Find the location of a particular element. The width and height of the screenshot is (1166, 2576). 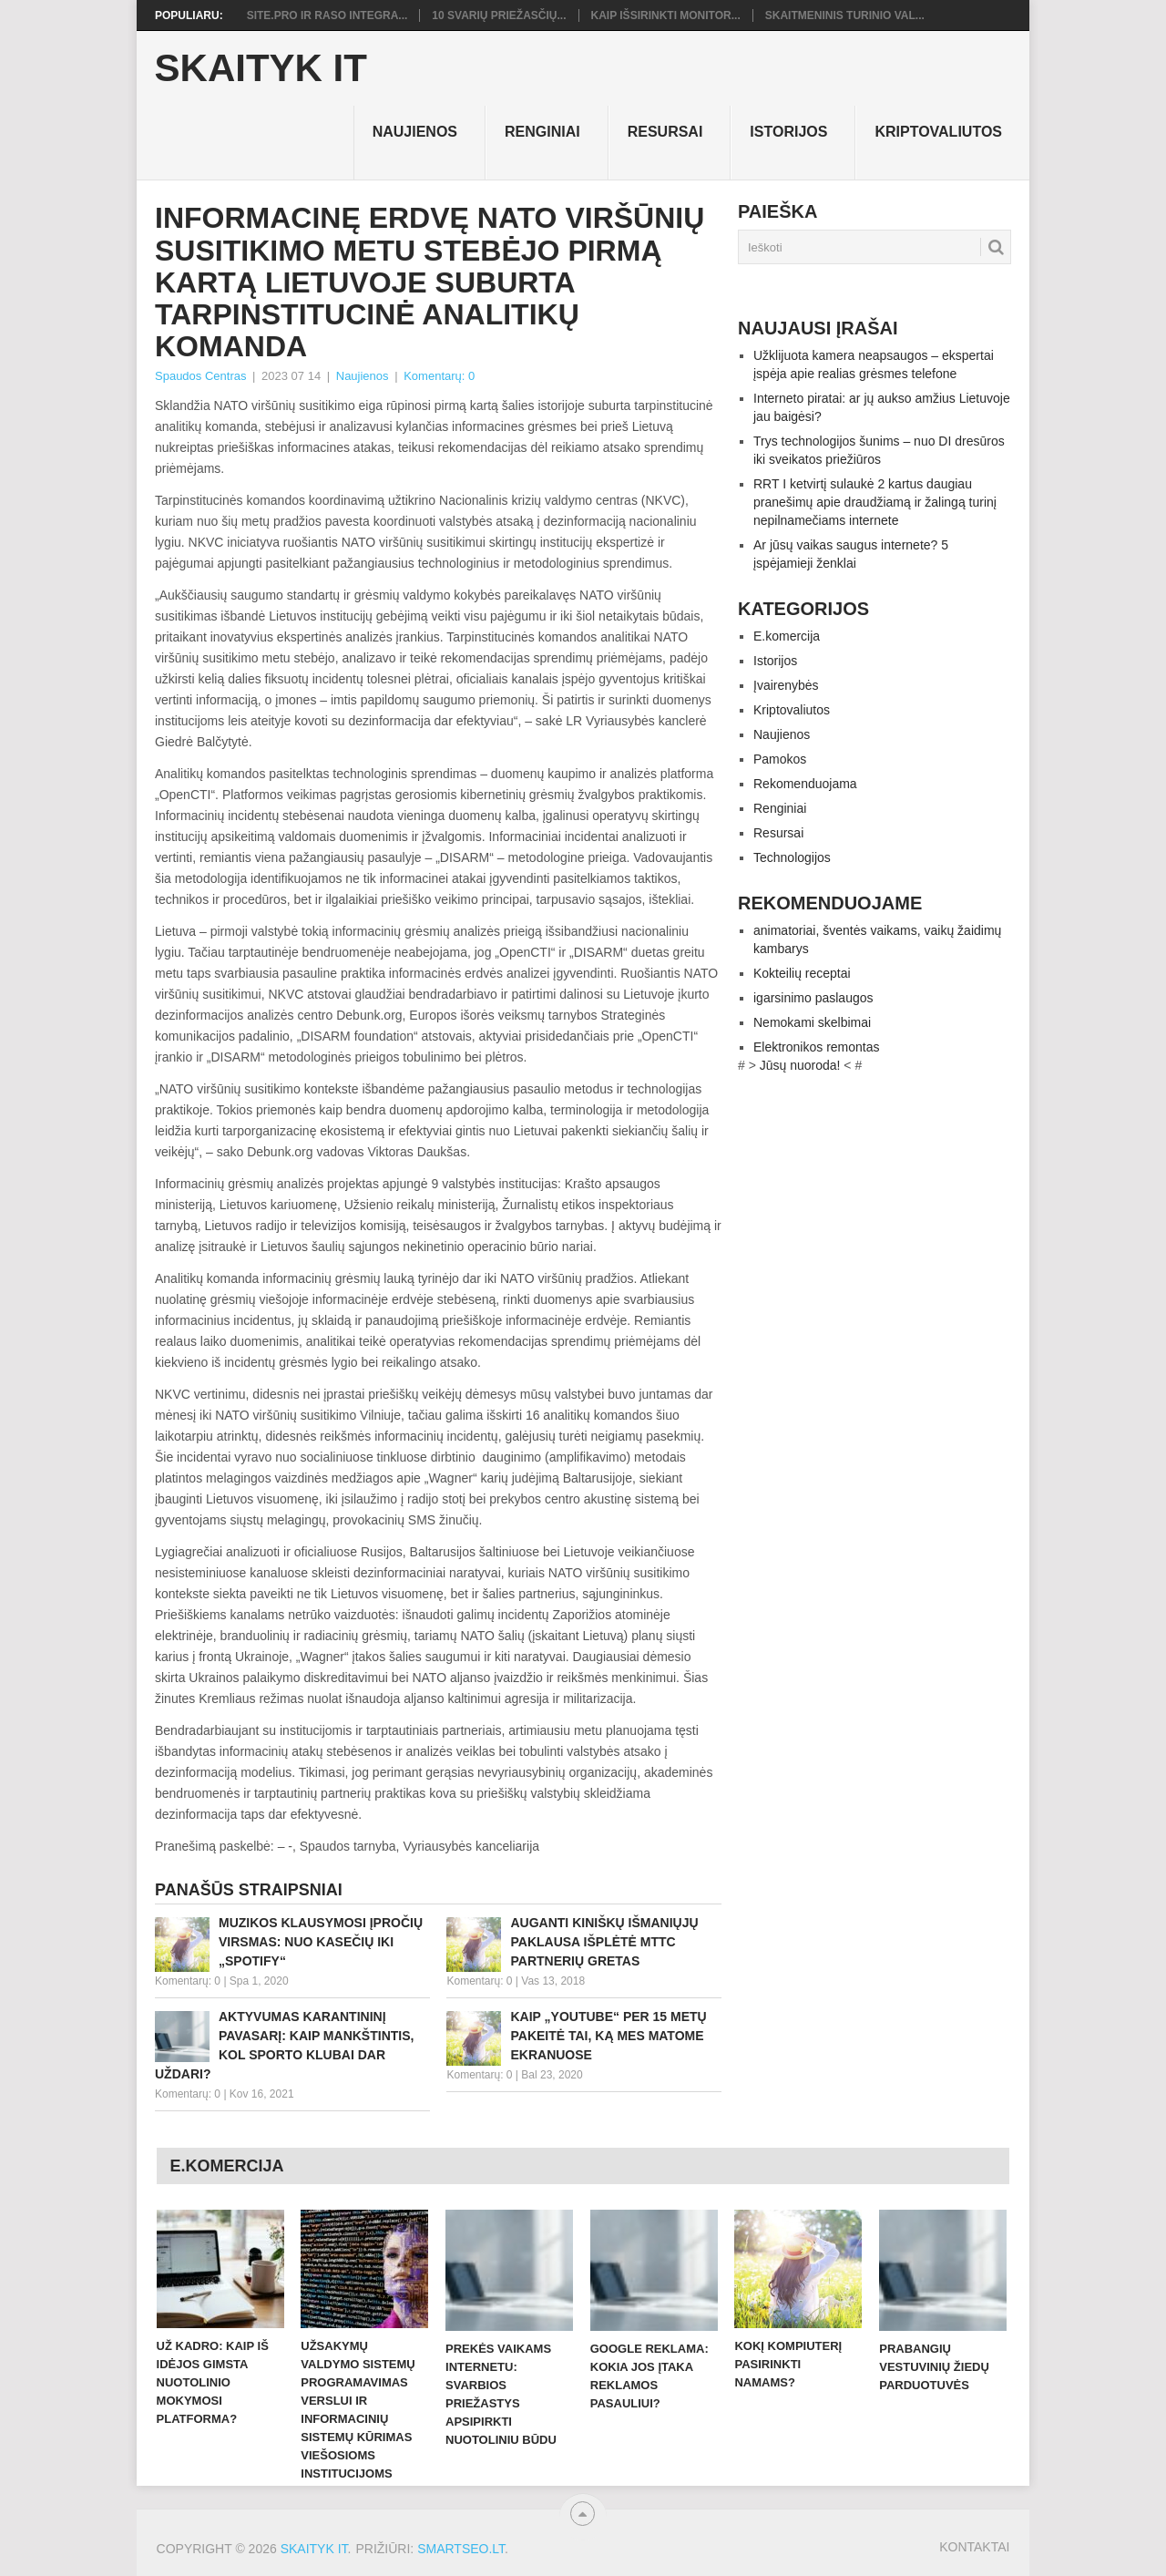

Skaityk IT is located at coordinates (261, 68).